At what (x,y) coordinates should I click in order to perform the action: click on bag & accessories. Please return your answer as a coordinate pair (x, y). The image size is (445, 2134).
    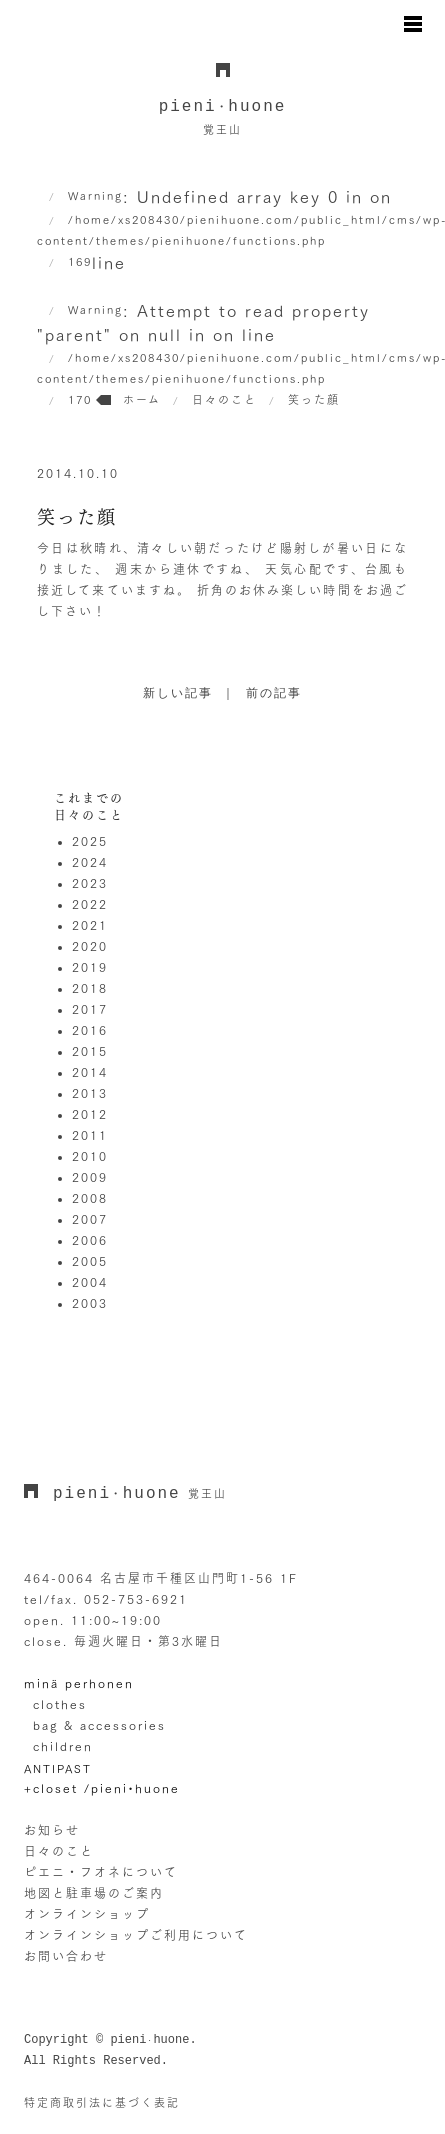
    Looking at the image, I should click on (99, 1725).